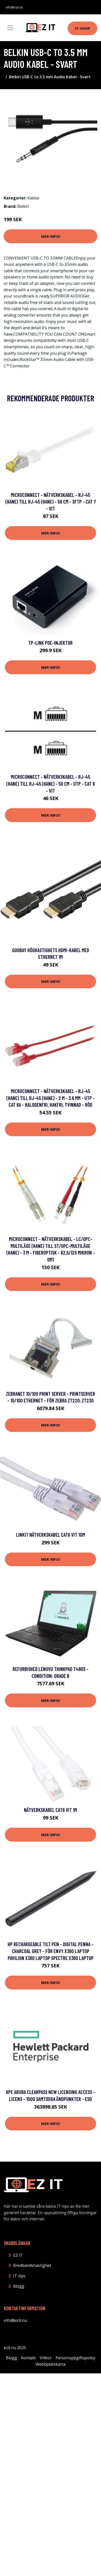 The width and height of the screenshot is (101, 2576). Describe the element at coordinates (10, 27) in the screenshot. I see `[Toggle navigation]` at that location.